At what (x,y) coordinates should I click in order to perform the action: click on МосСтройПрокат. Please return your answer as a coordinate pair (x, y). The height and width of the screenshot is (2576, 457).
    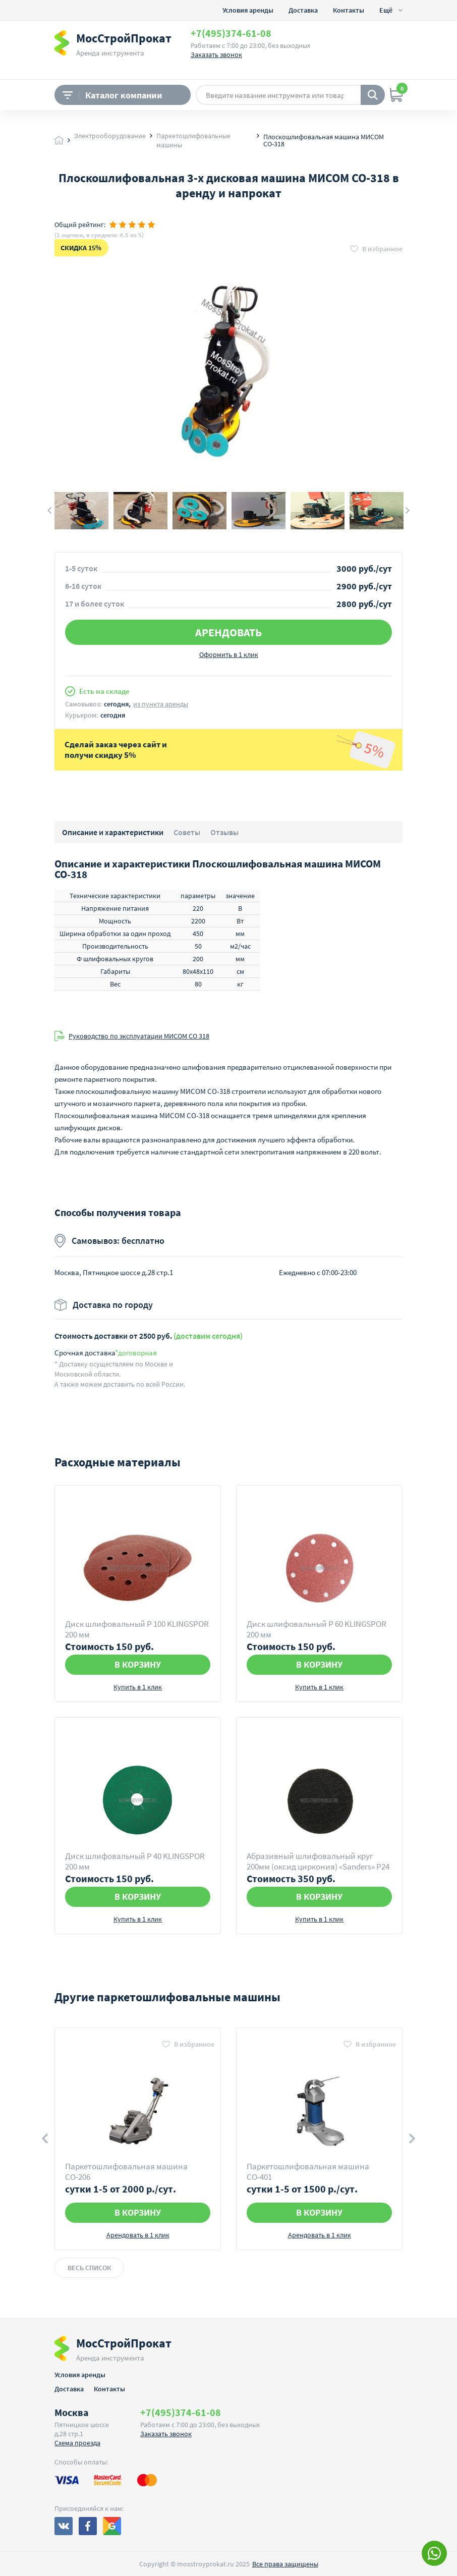
    Looking at the image, I should click on (124, 38).